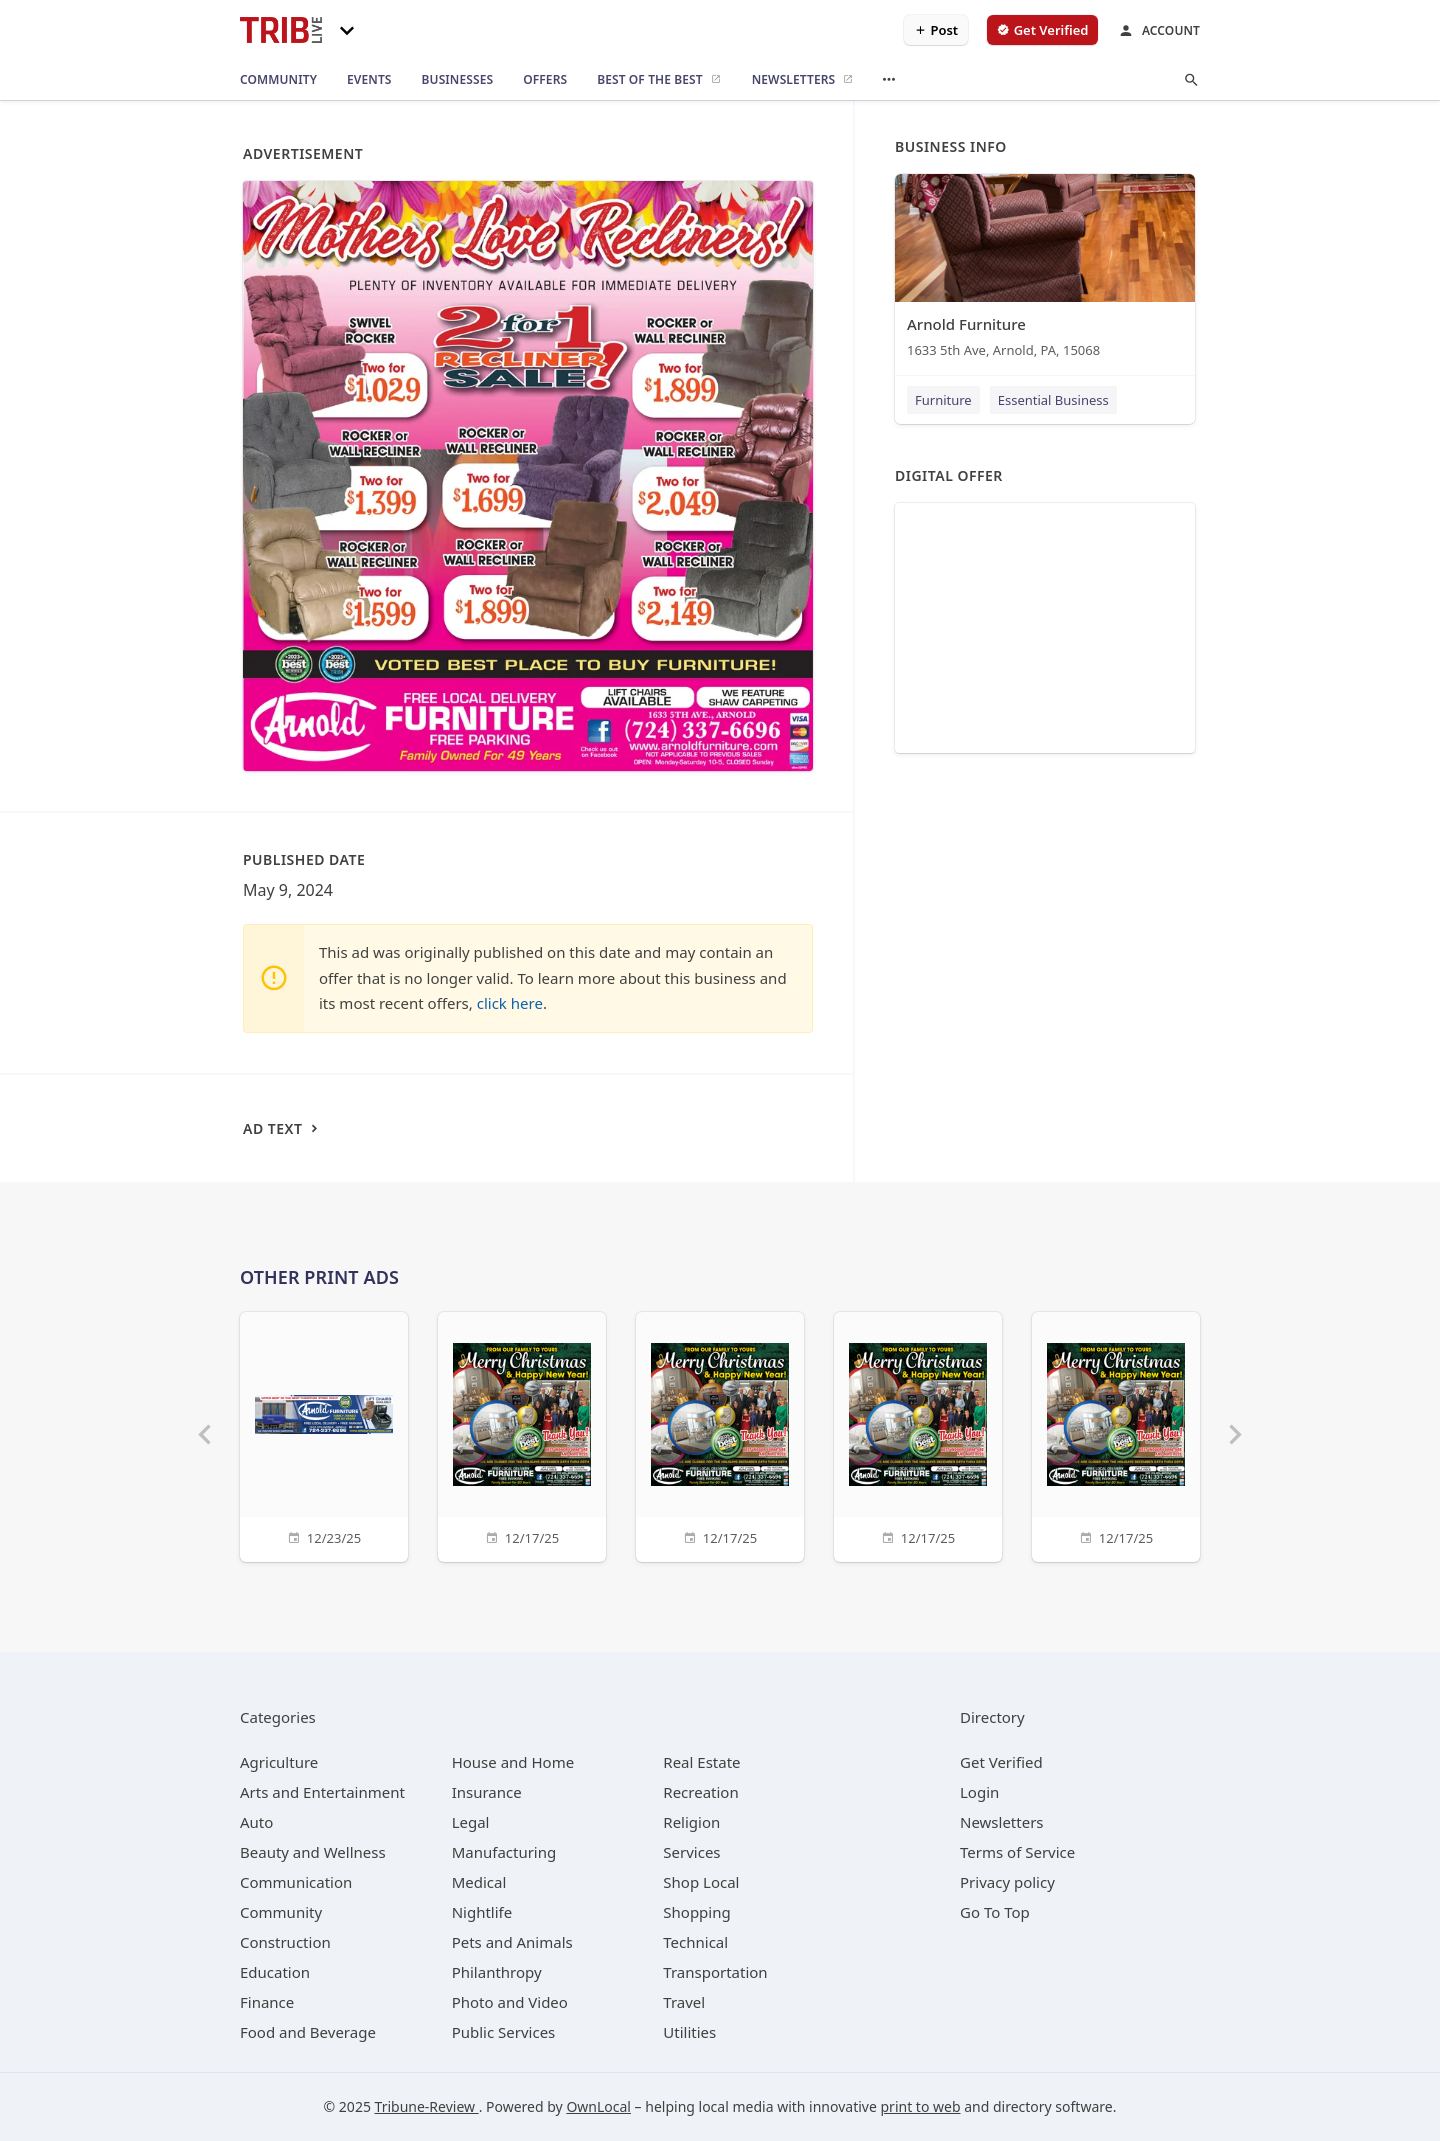 Image resolution: width=1440 pixels, height=2141 pixels. Describe the element at coordinates (471, 1822) in the screenshot. I see `[category Legal]` at that location.